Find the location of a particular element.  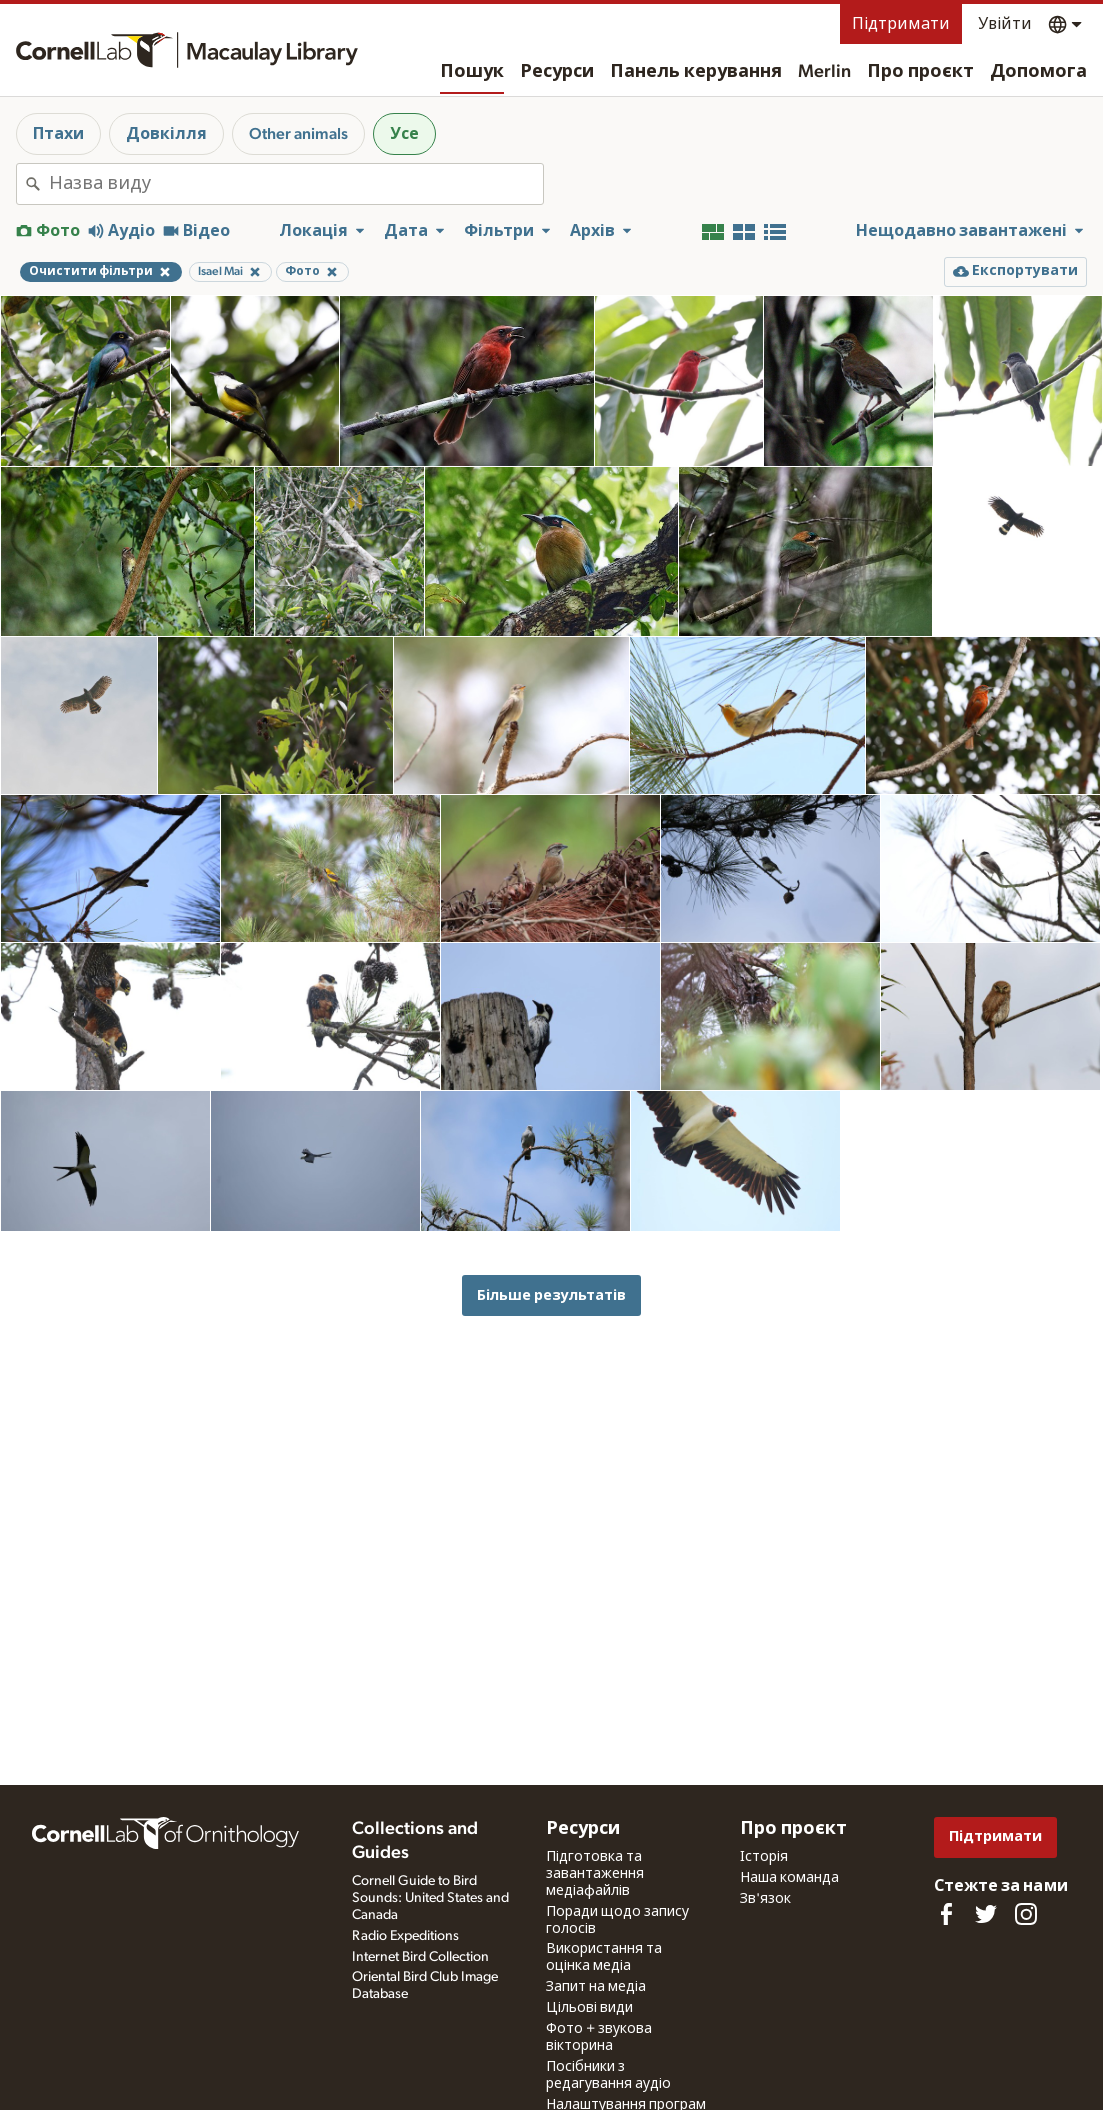

Допомога is located at coordinates (1038, 72).